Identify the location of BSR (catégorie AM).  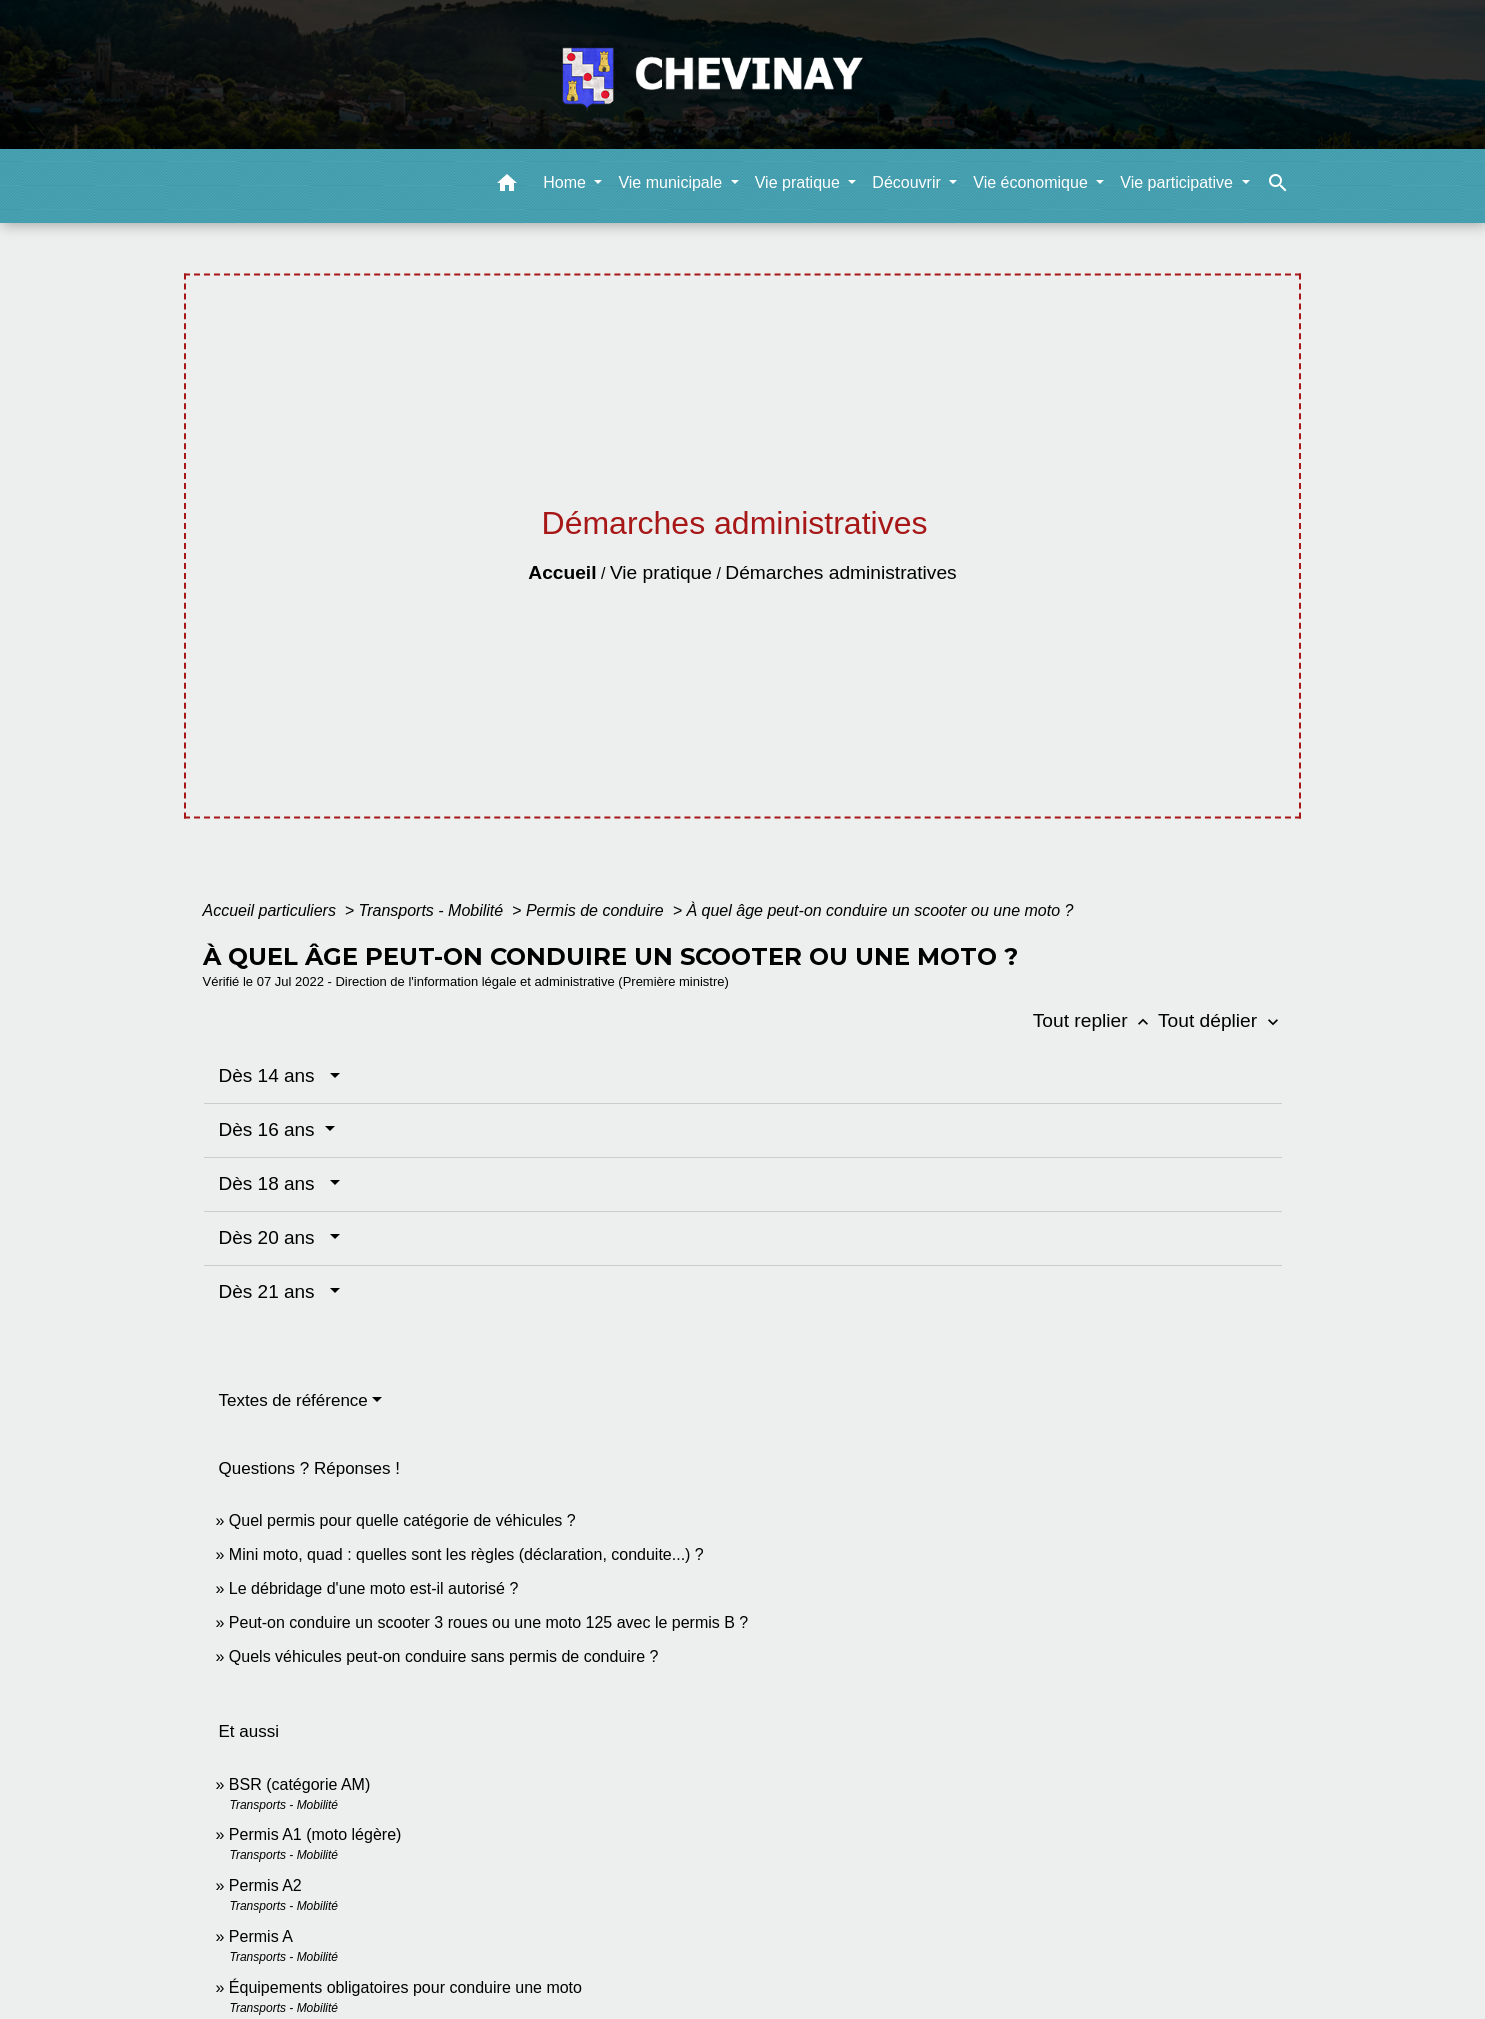
(299, 1784).